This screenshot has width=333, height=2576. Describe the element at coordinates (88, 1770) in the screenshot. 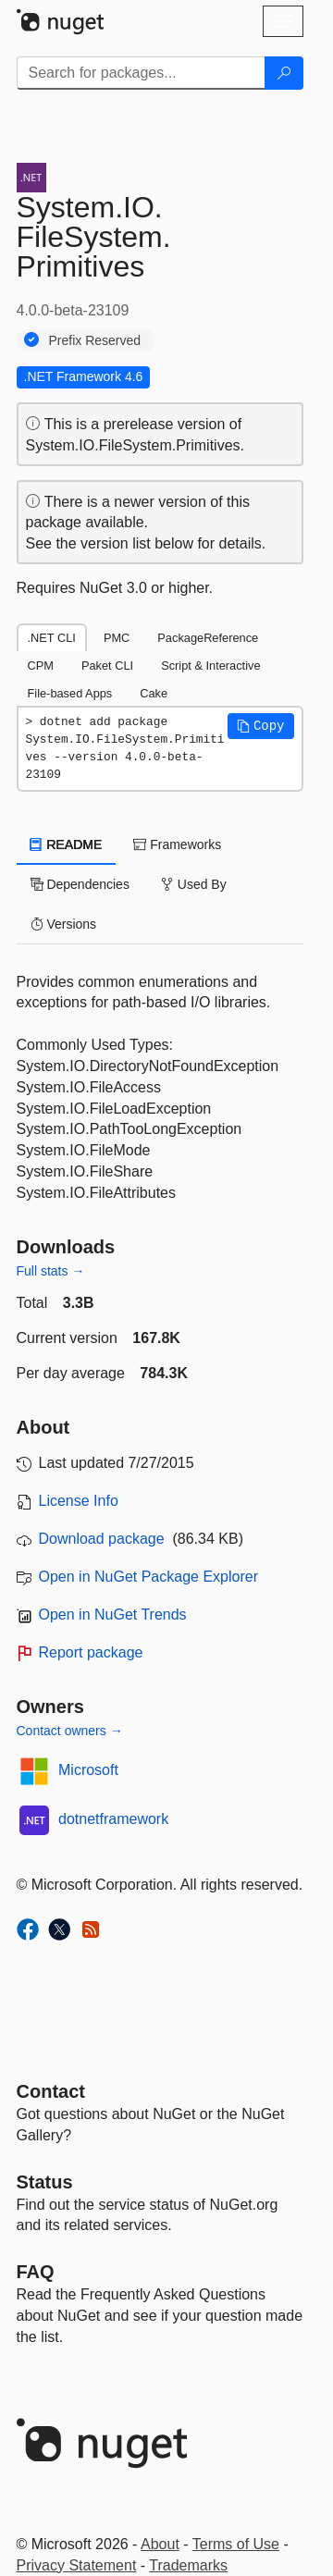

I see `Microsoft` at that location.